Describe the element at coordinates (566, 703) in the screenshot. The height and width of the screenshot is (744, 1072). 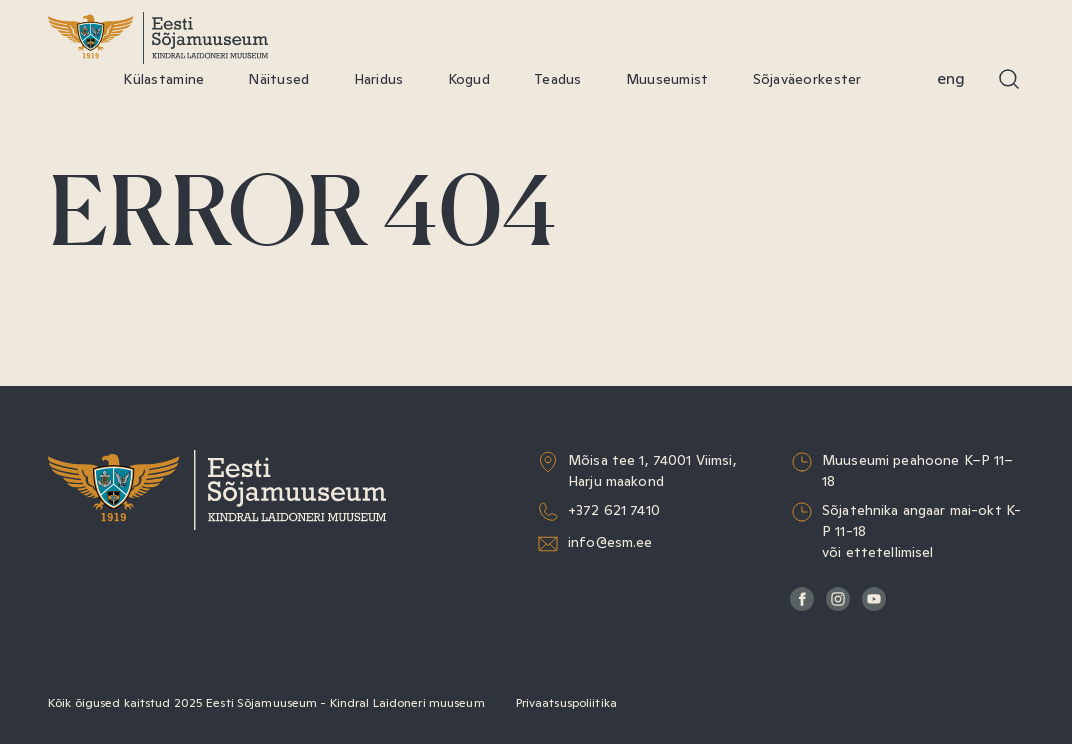
I see `Privaatsuspoliitika` at that location.